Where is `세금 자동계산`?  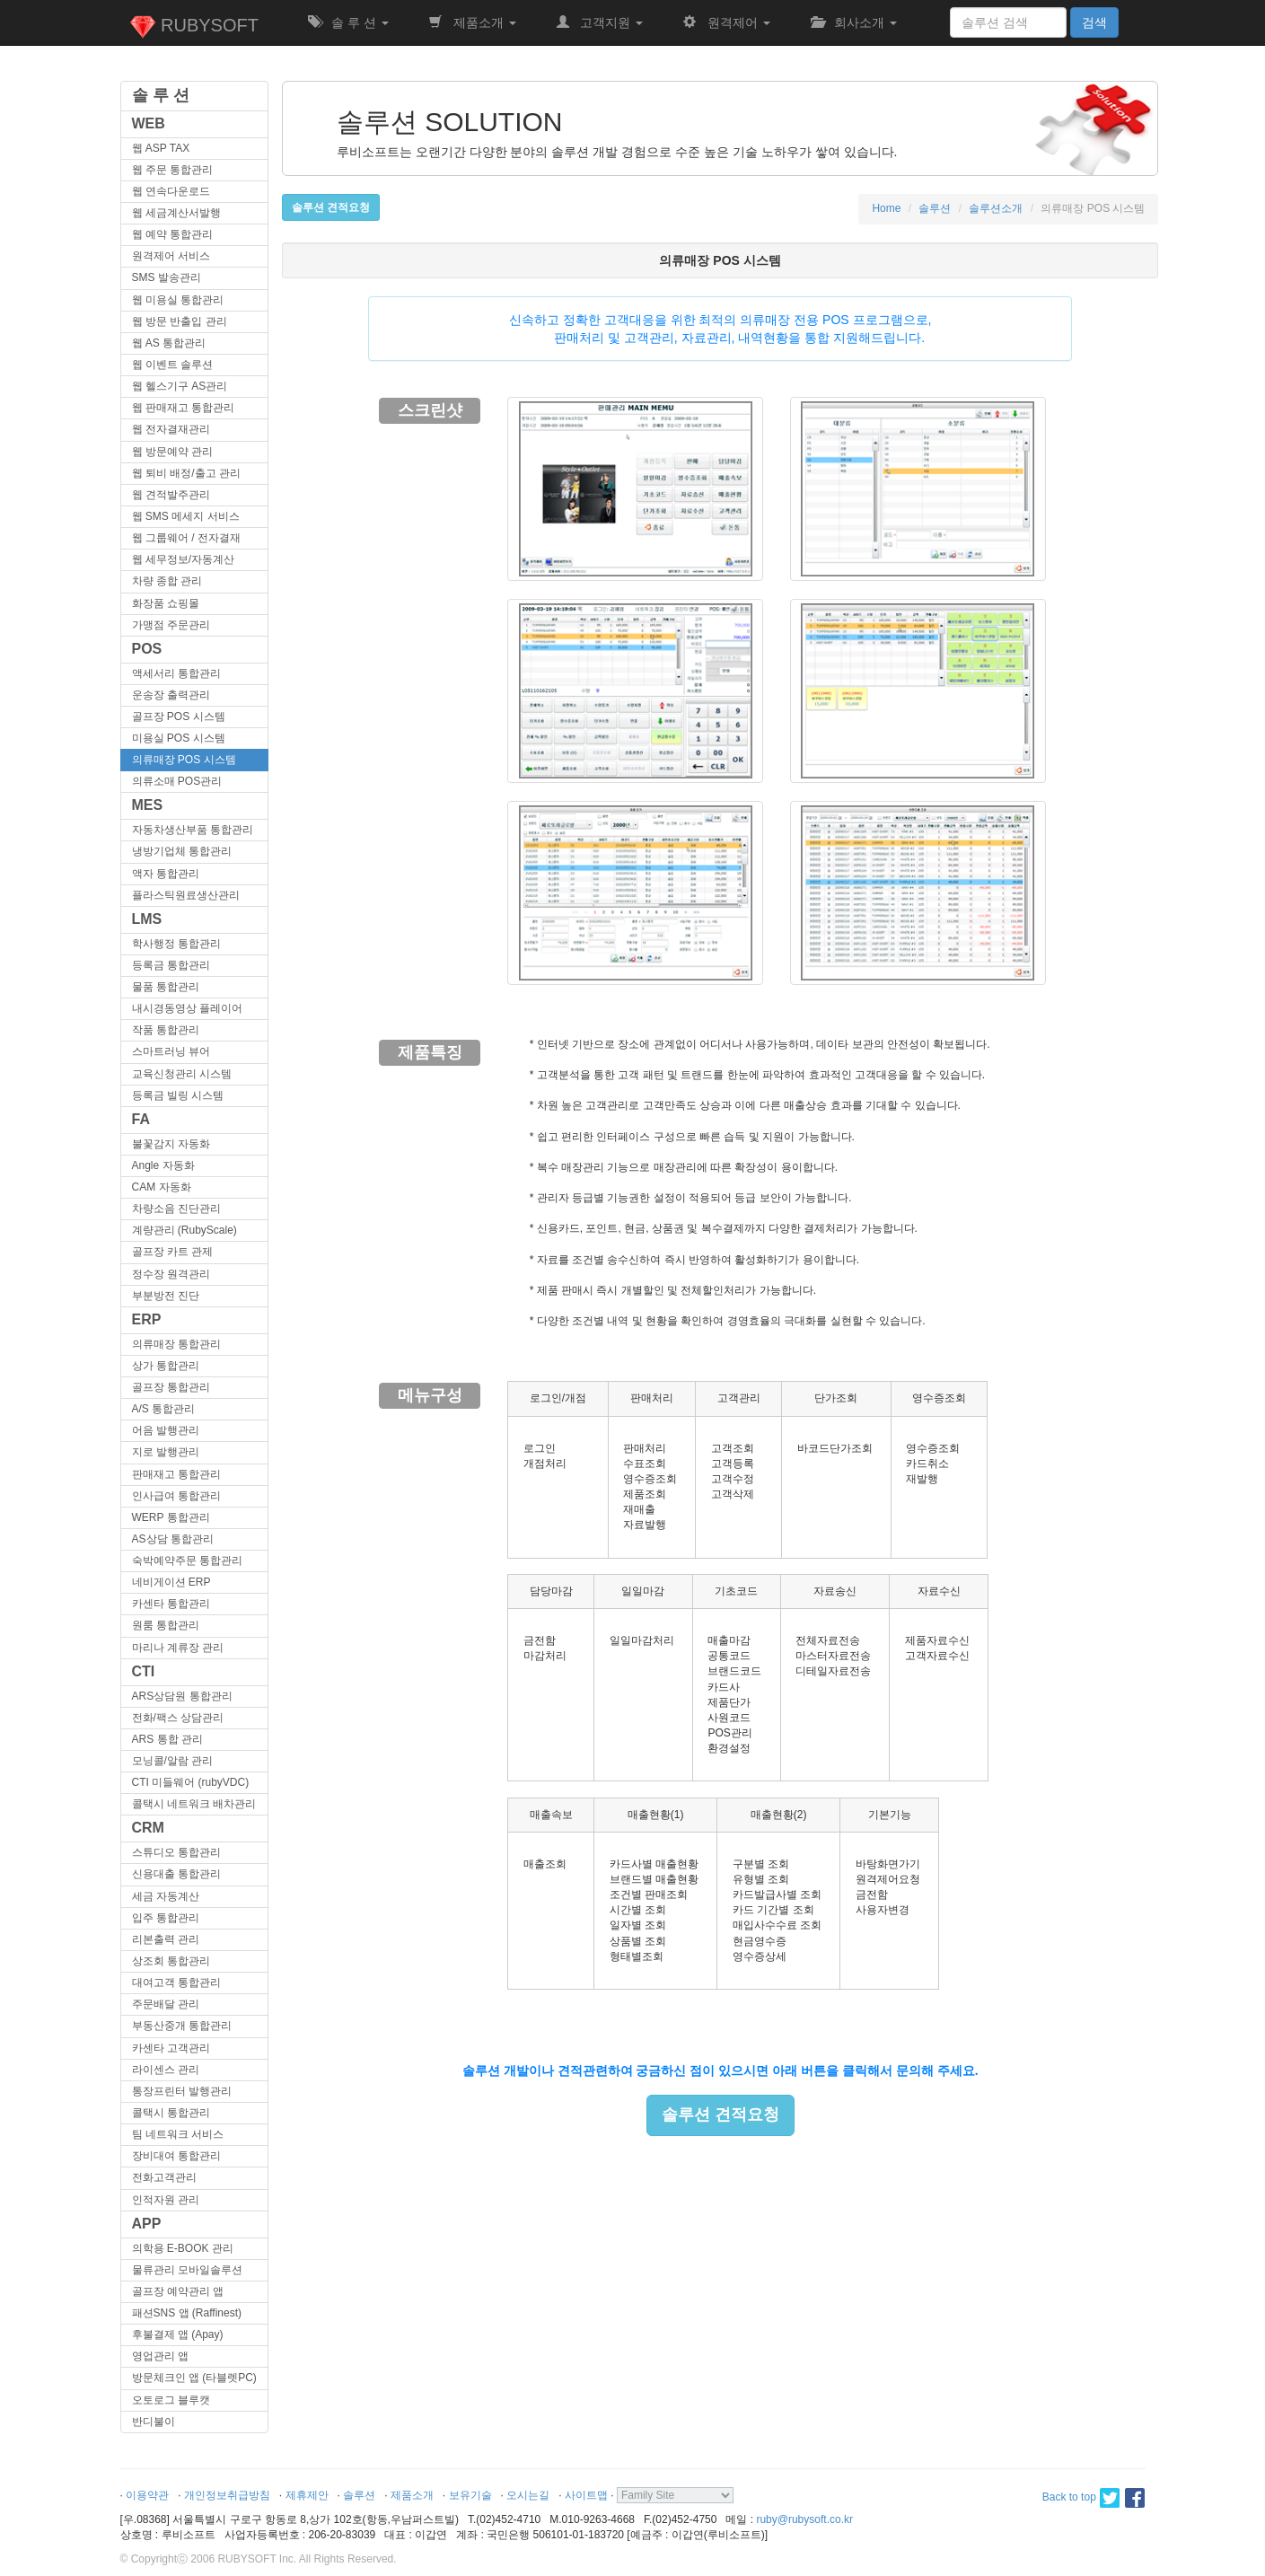
세금 자동계산 is located at coordinates (165, 1896).